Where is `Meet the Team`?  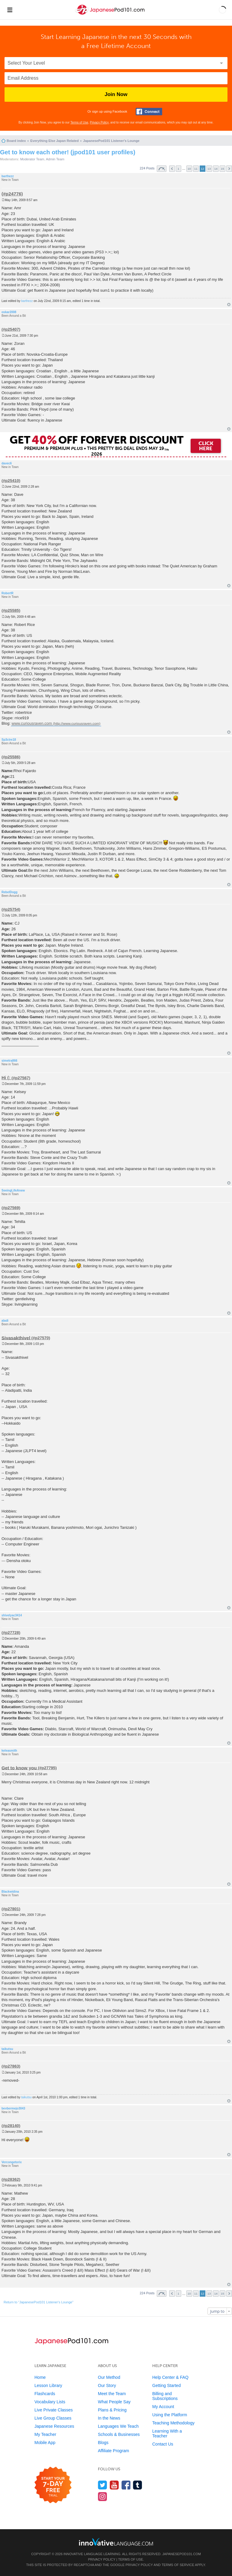 Meet the Team is located at coordinates (112, 2393).